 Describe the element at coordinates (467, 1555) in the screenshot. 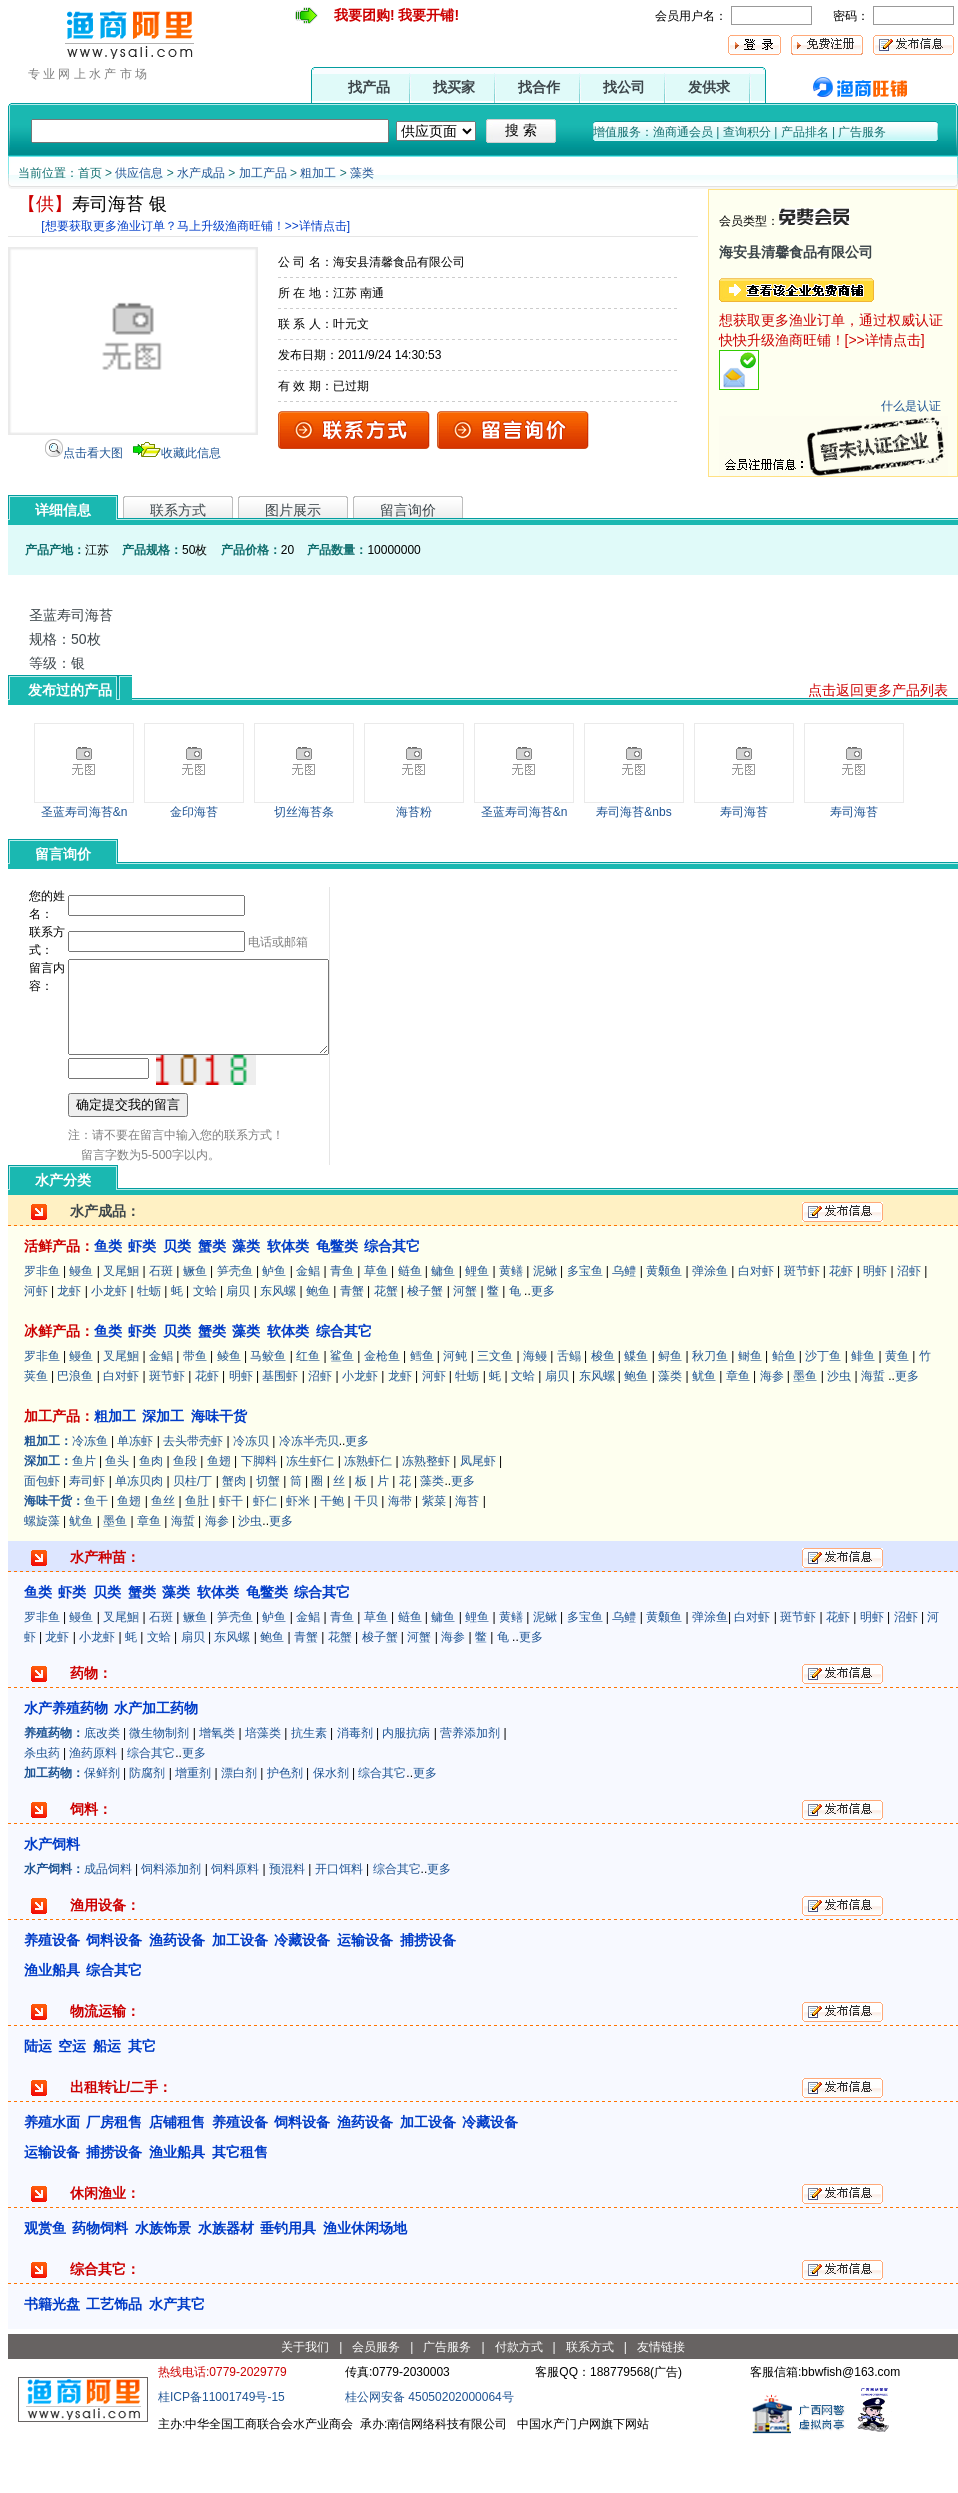

I see `海苔` at that location.